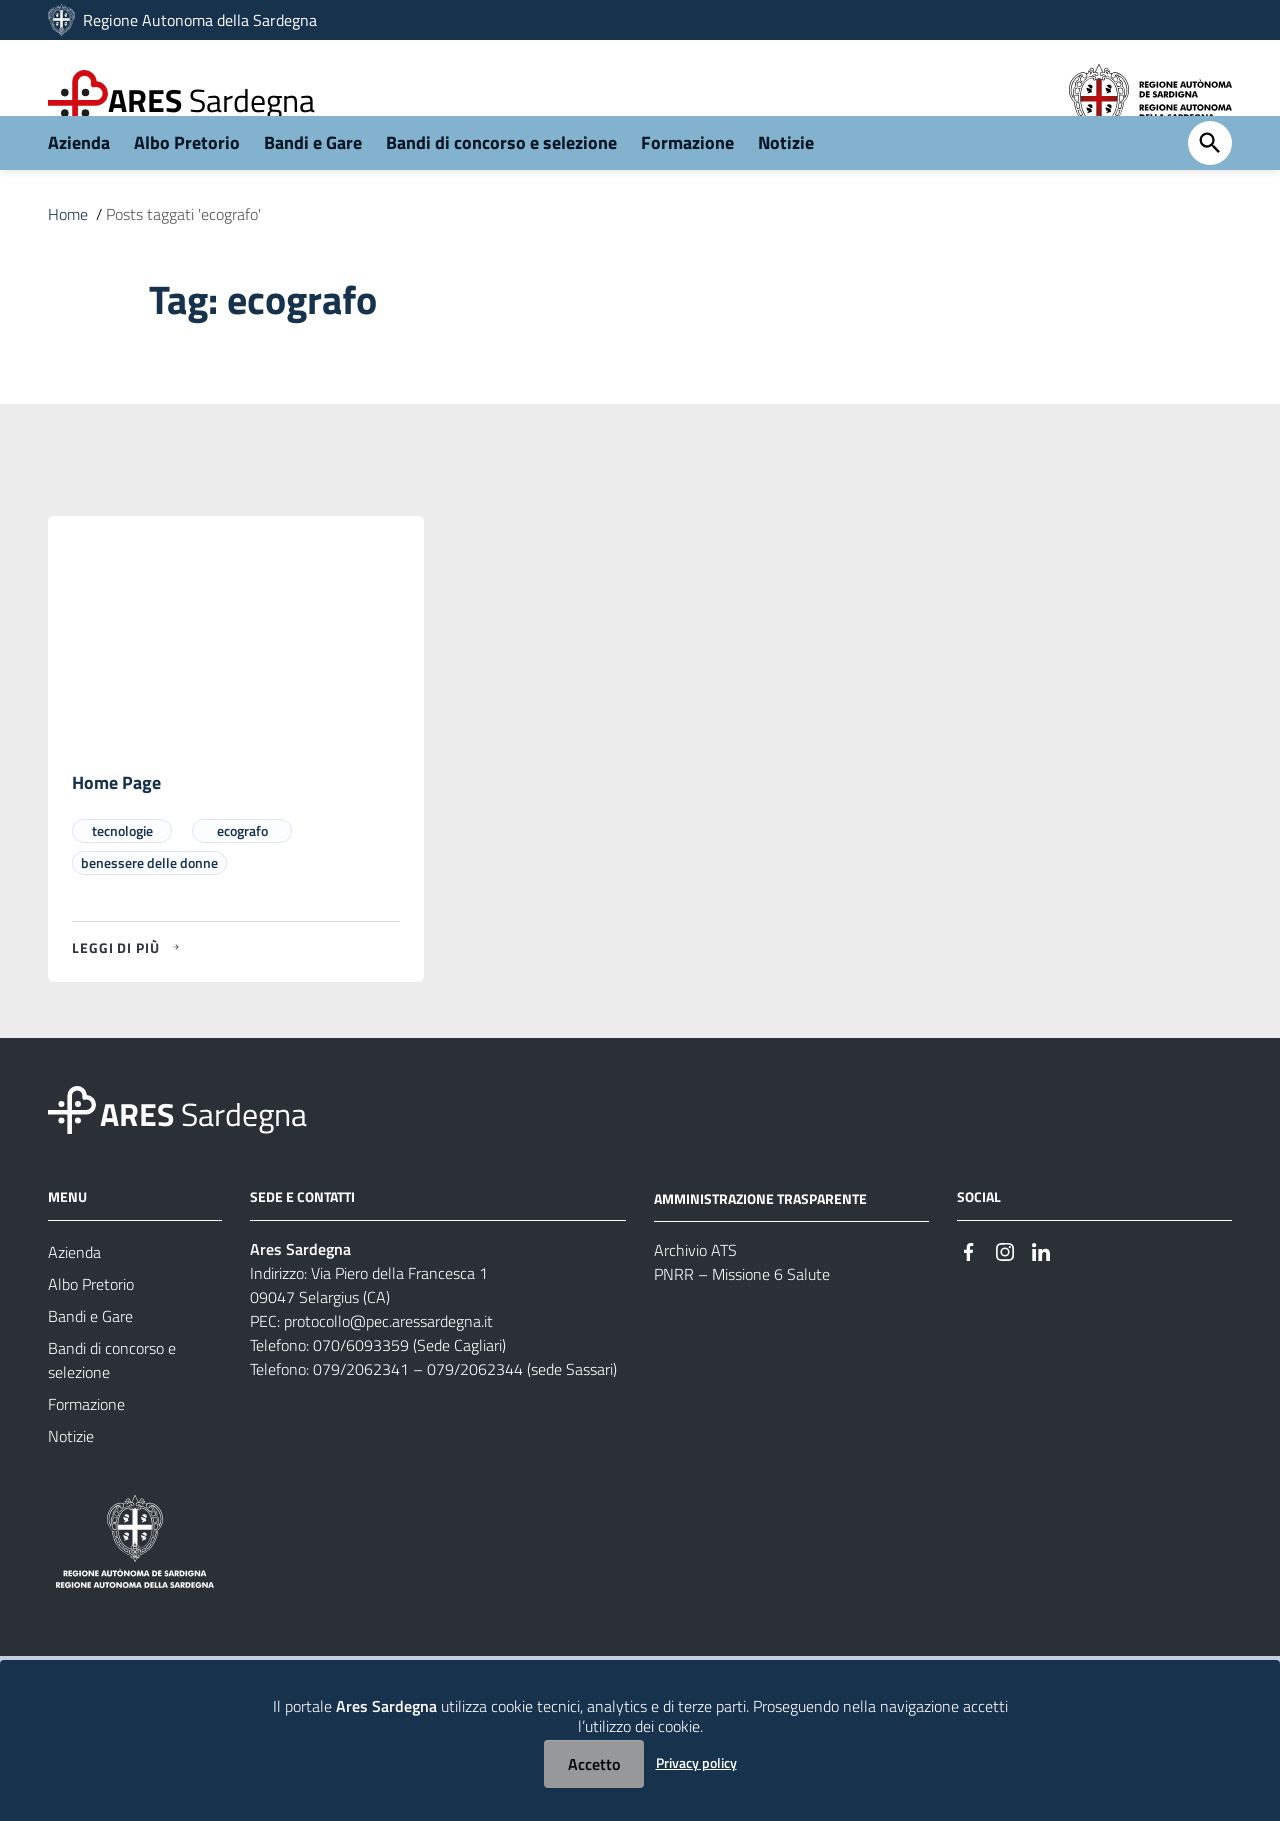 The image size is (1280, 1821). What do you see at coordinates (149, 907) in the screenshot?
I see `benessere delle donne` at bounding box center [149, 907].